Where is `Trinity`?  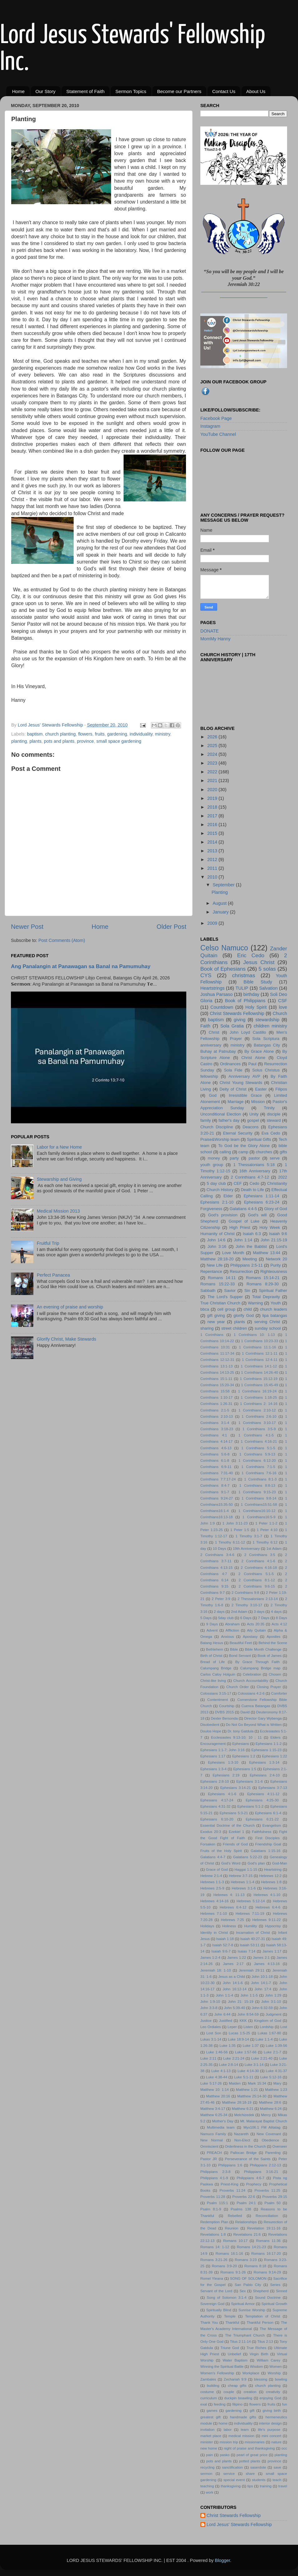 Trinity is located at coordinates (269, 1108).